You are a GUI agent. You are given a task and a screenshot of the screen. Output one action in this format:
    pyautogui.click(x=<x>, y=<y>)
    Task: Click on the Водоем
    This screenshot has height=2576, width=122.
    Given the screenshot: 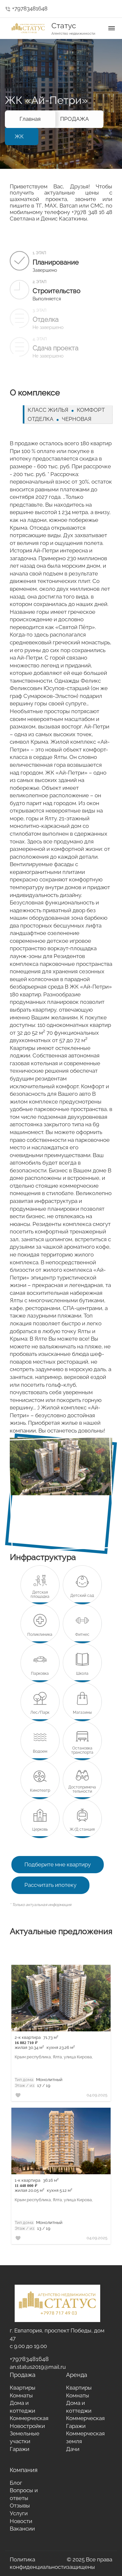 What is the action you would take?
    pyautogui.click(x=40, y=1751)
    